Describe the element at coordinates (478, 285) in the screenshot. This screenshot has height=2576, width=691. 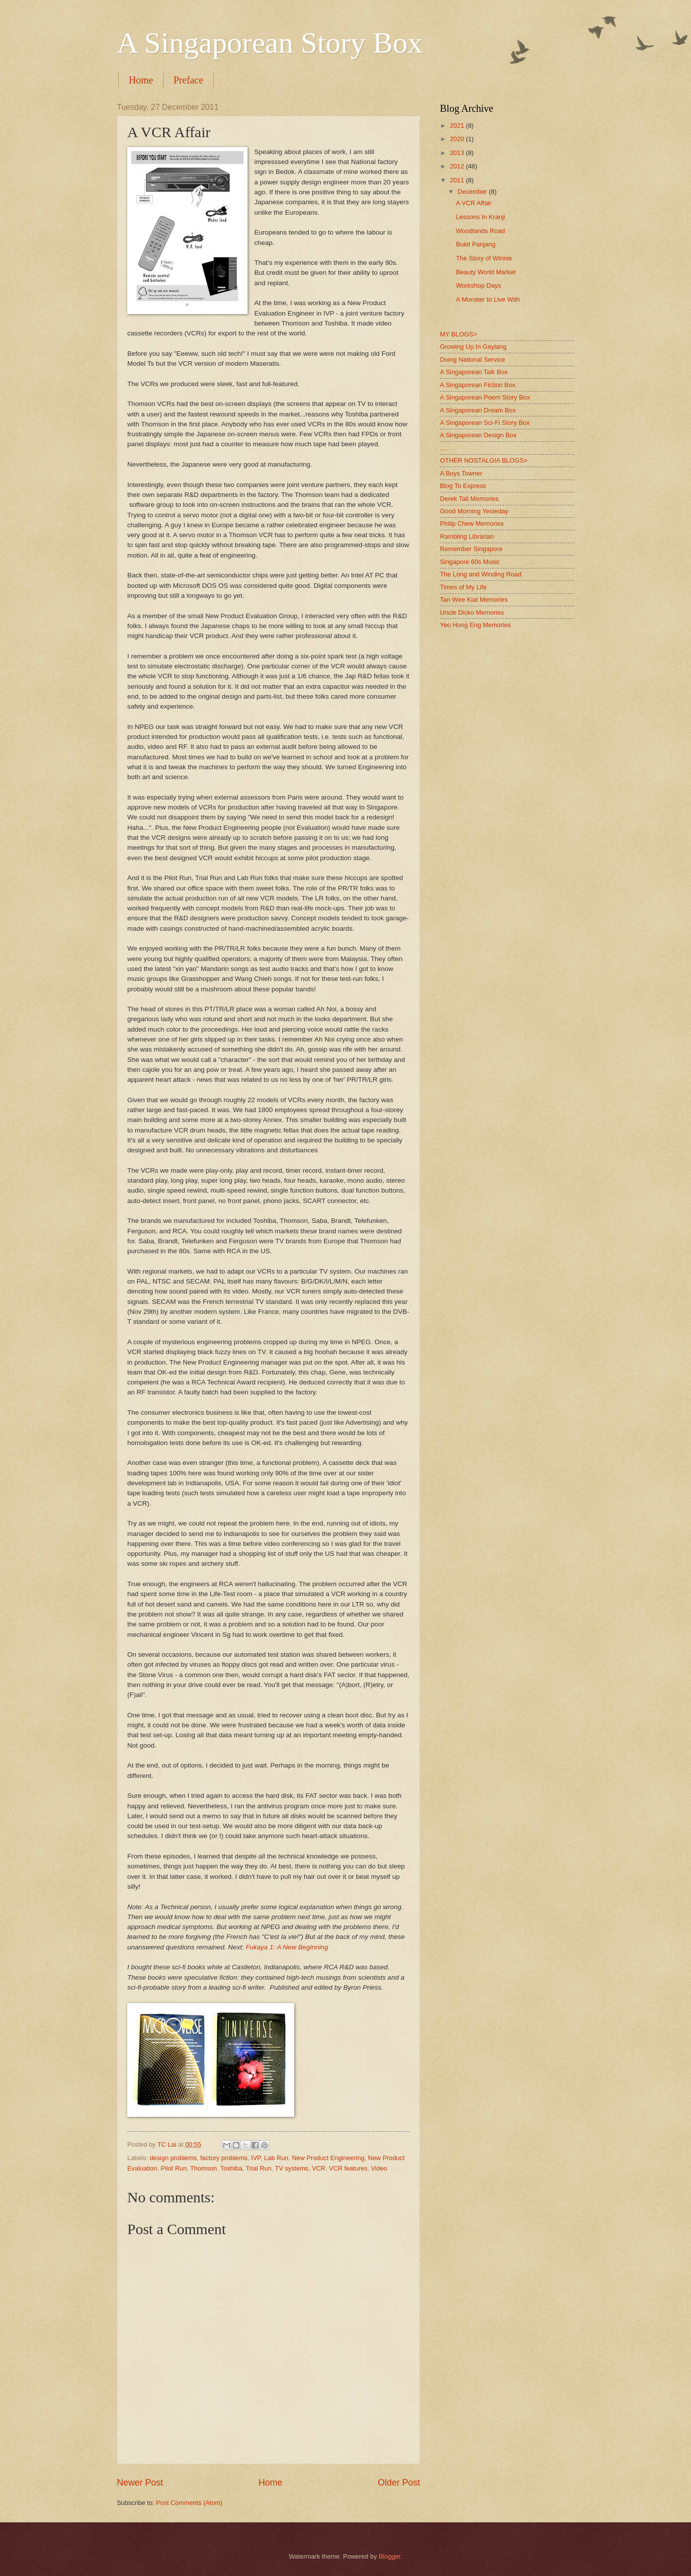
I see `Workshop Days` at that location.